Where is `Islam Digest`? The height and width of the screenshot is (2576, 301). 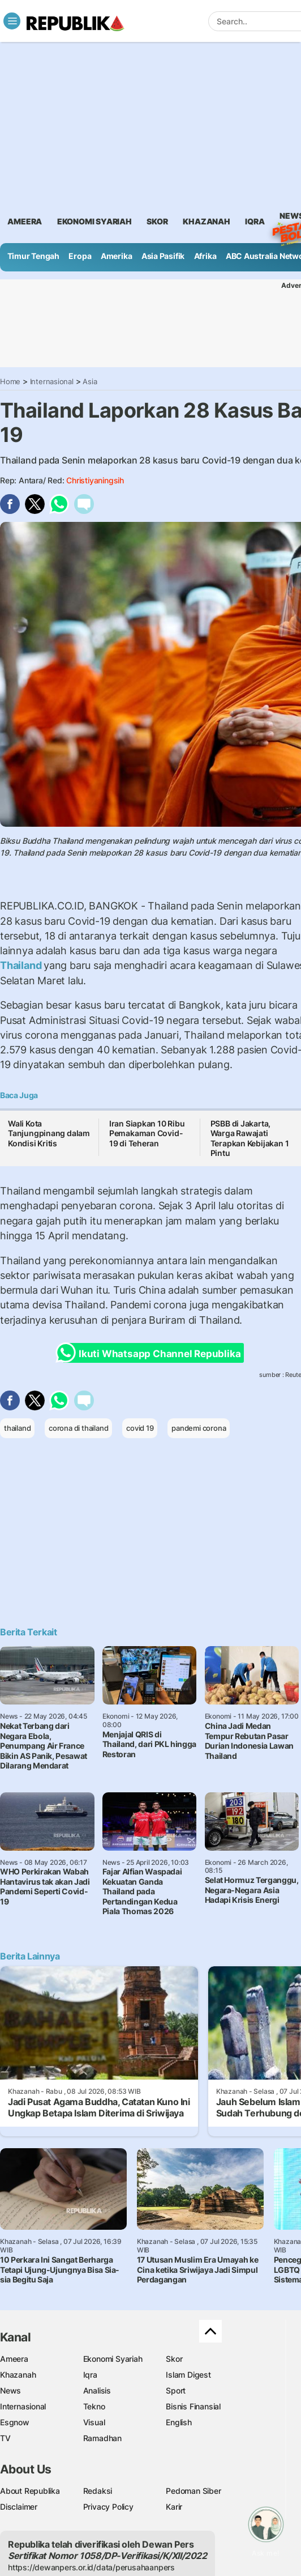 Islam Digest is located at coordinates (188, 2374).